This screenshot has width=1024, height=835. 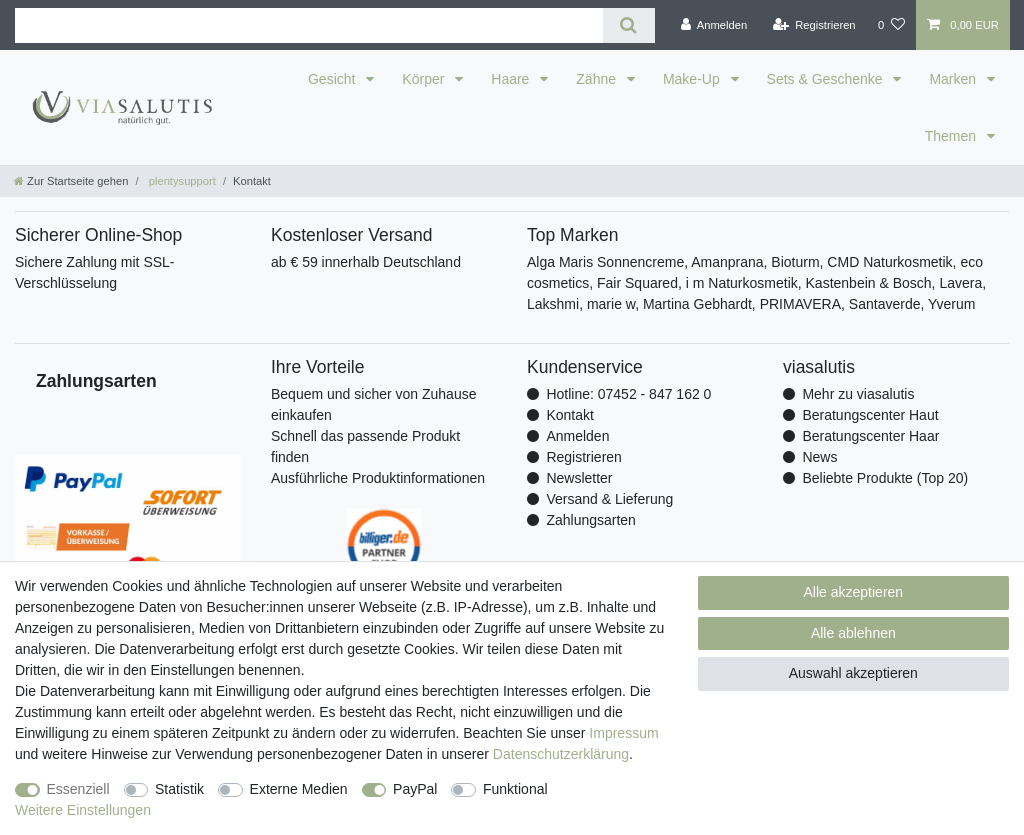 What do you see at coordinates (415, 789) in the screenshot?
I see `PayPal` at bounding box center [415, 789].